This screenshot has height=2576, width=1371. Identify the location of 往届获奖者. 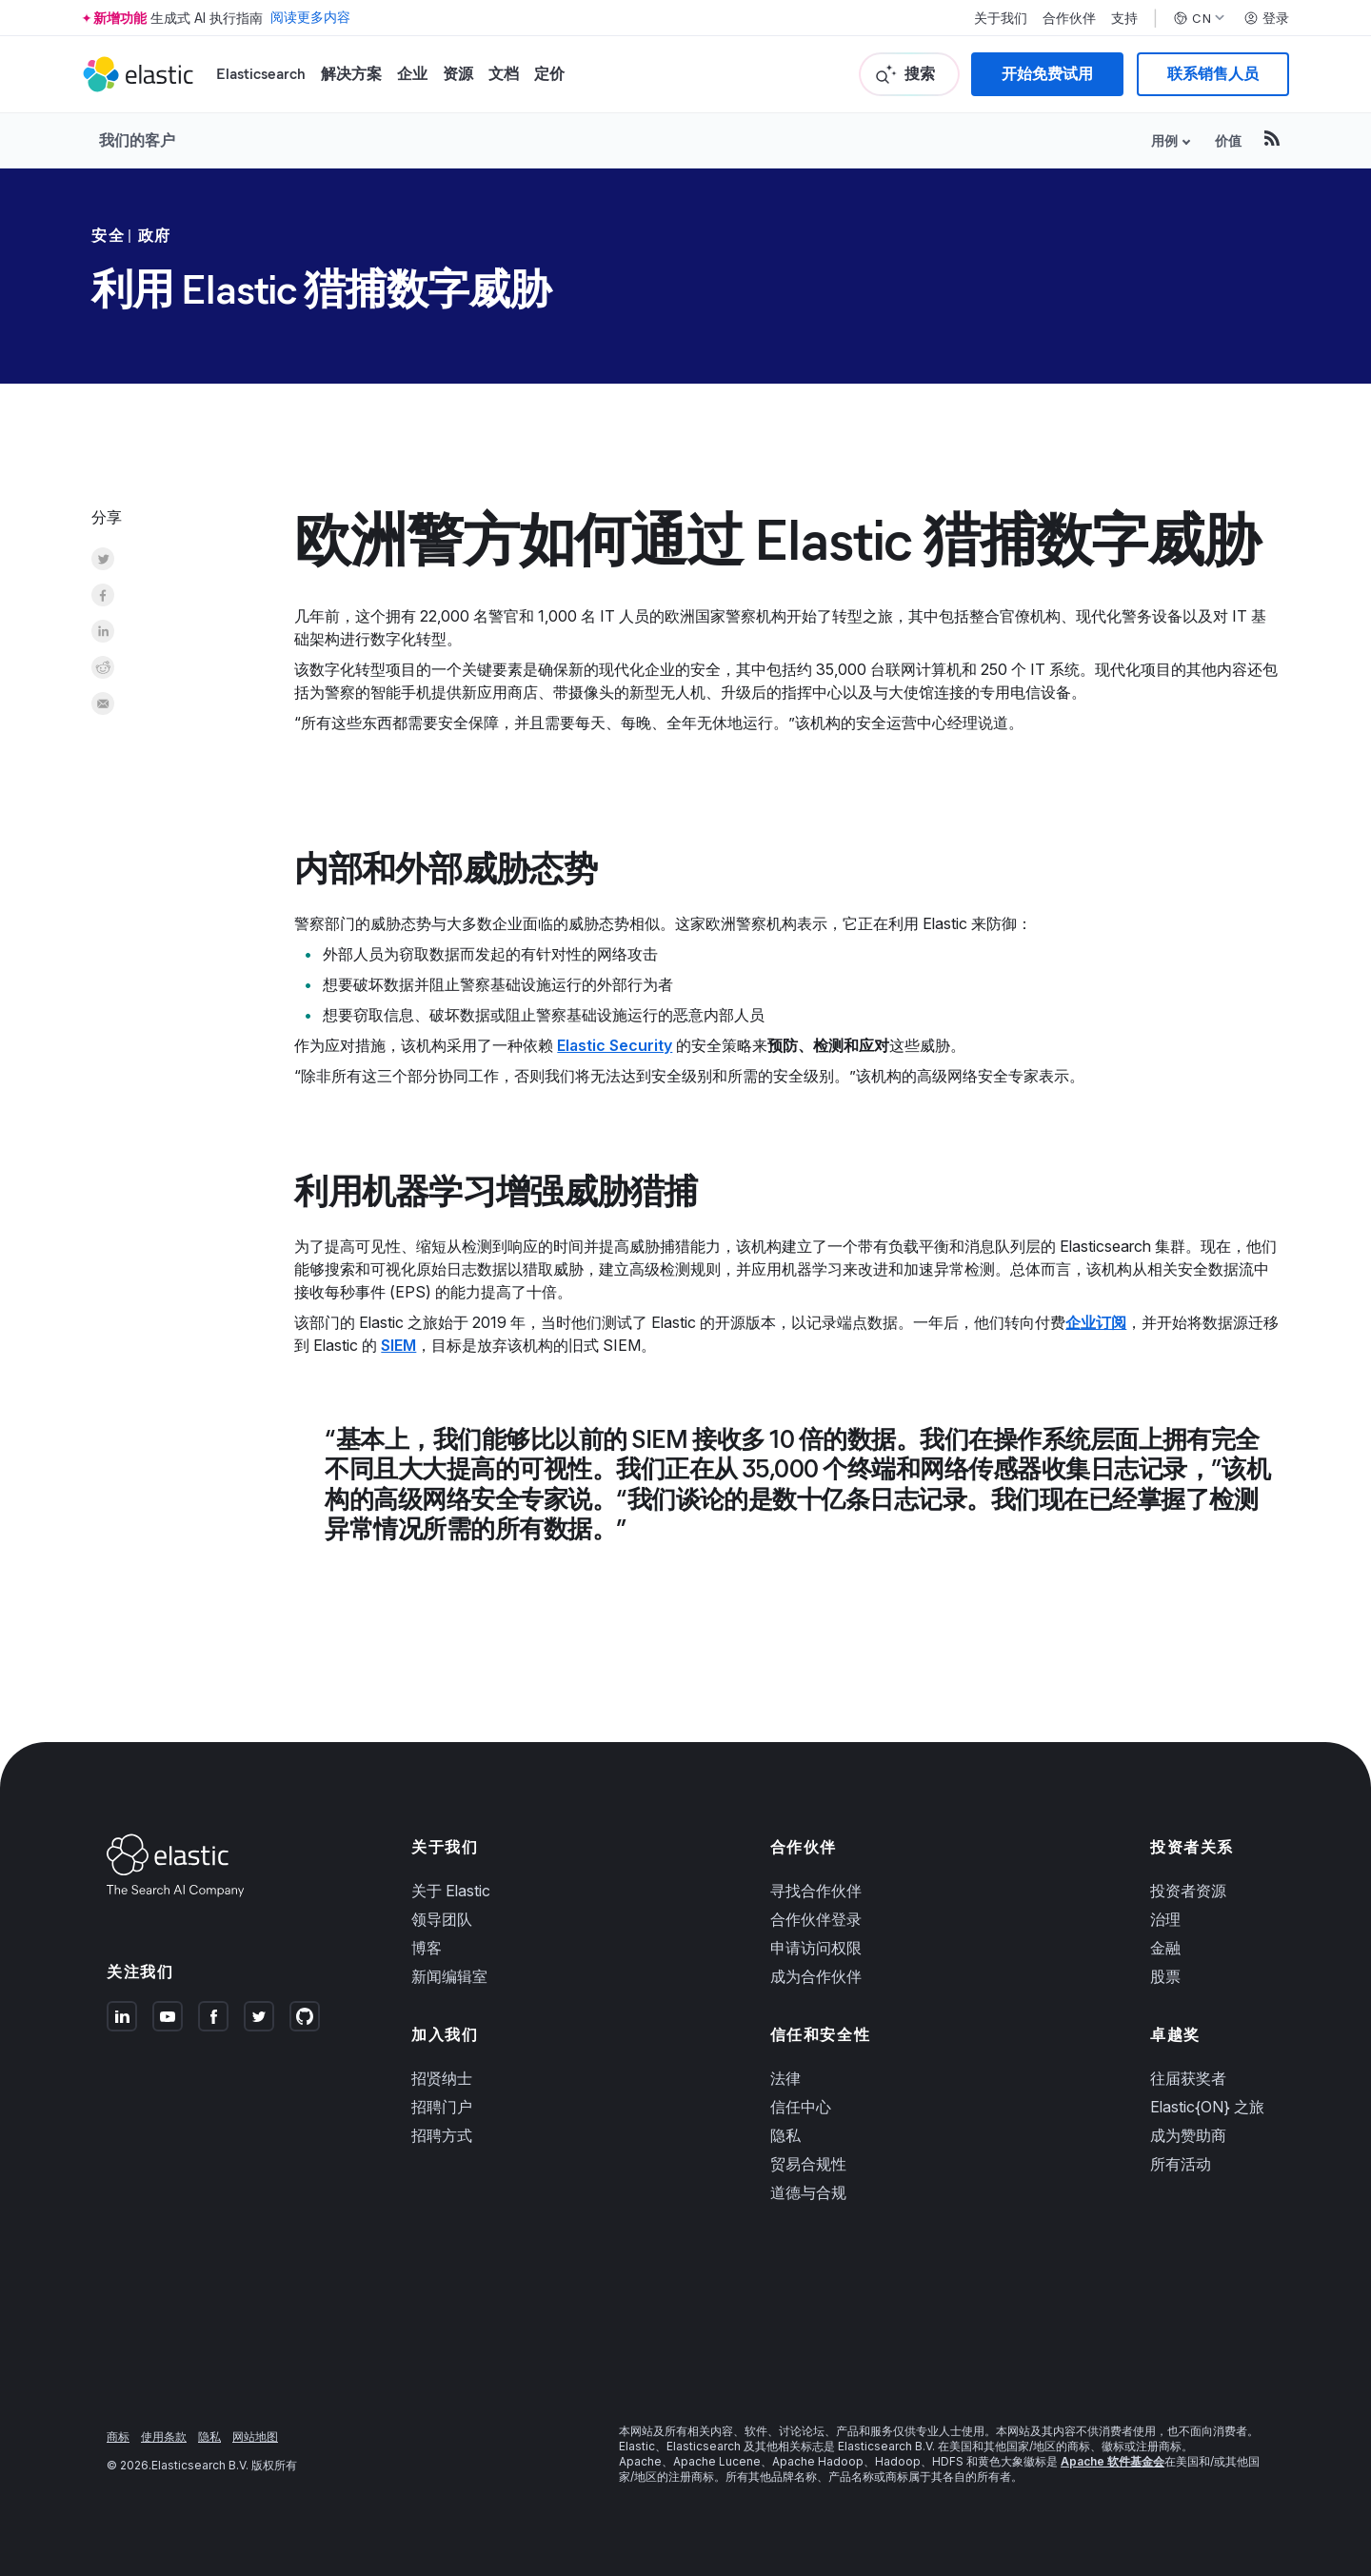
(1188, 2078).